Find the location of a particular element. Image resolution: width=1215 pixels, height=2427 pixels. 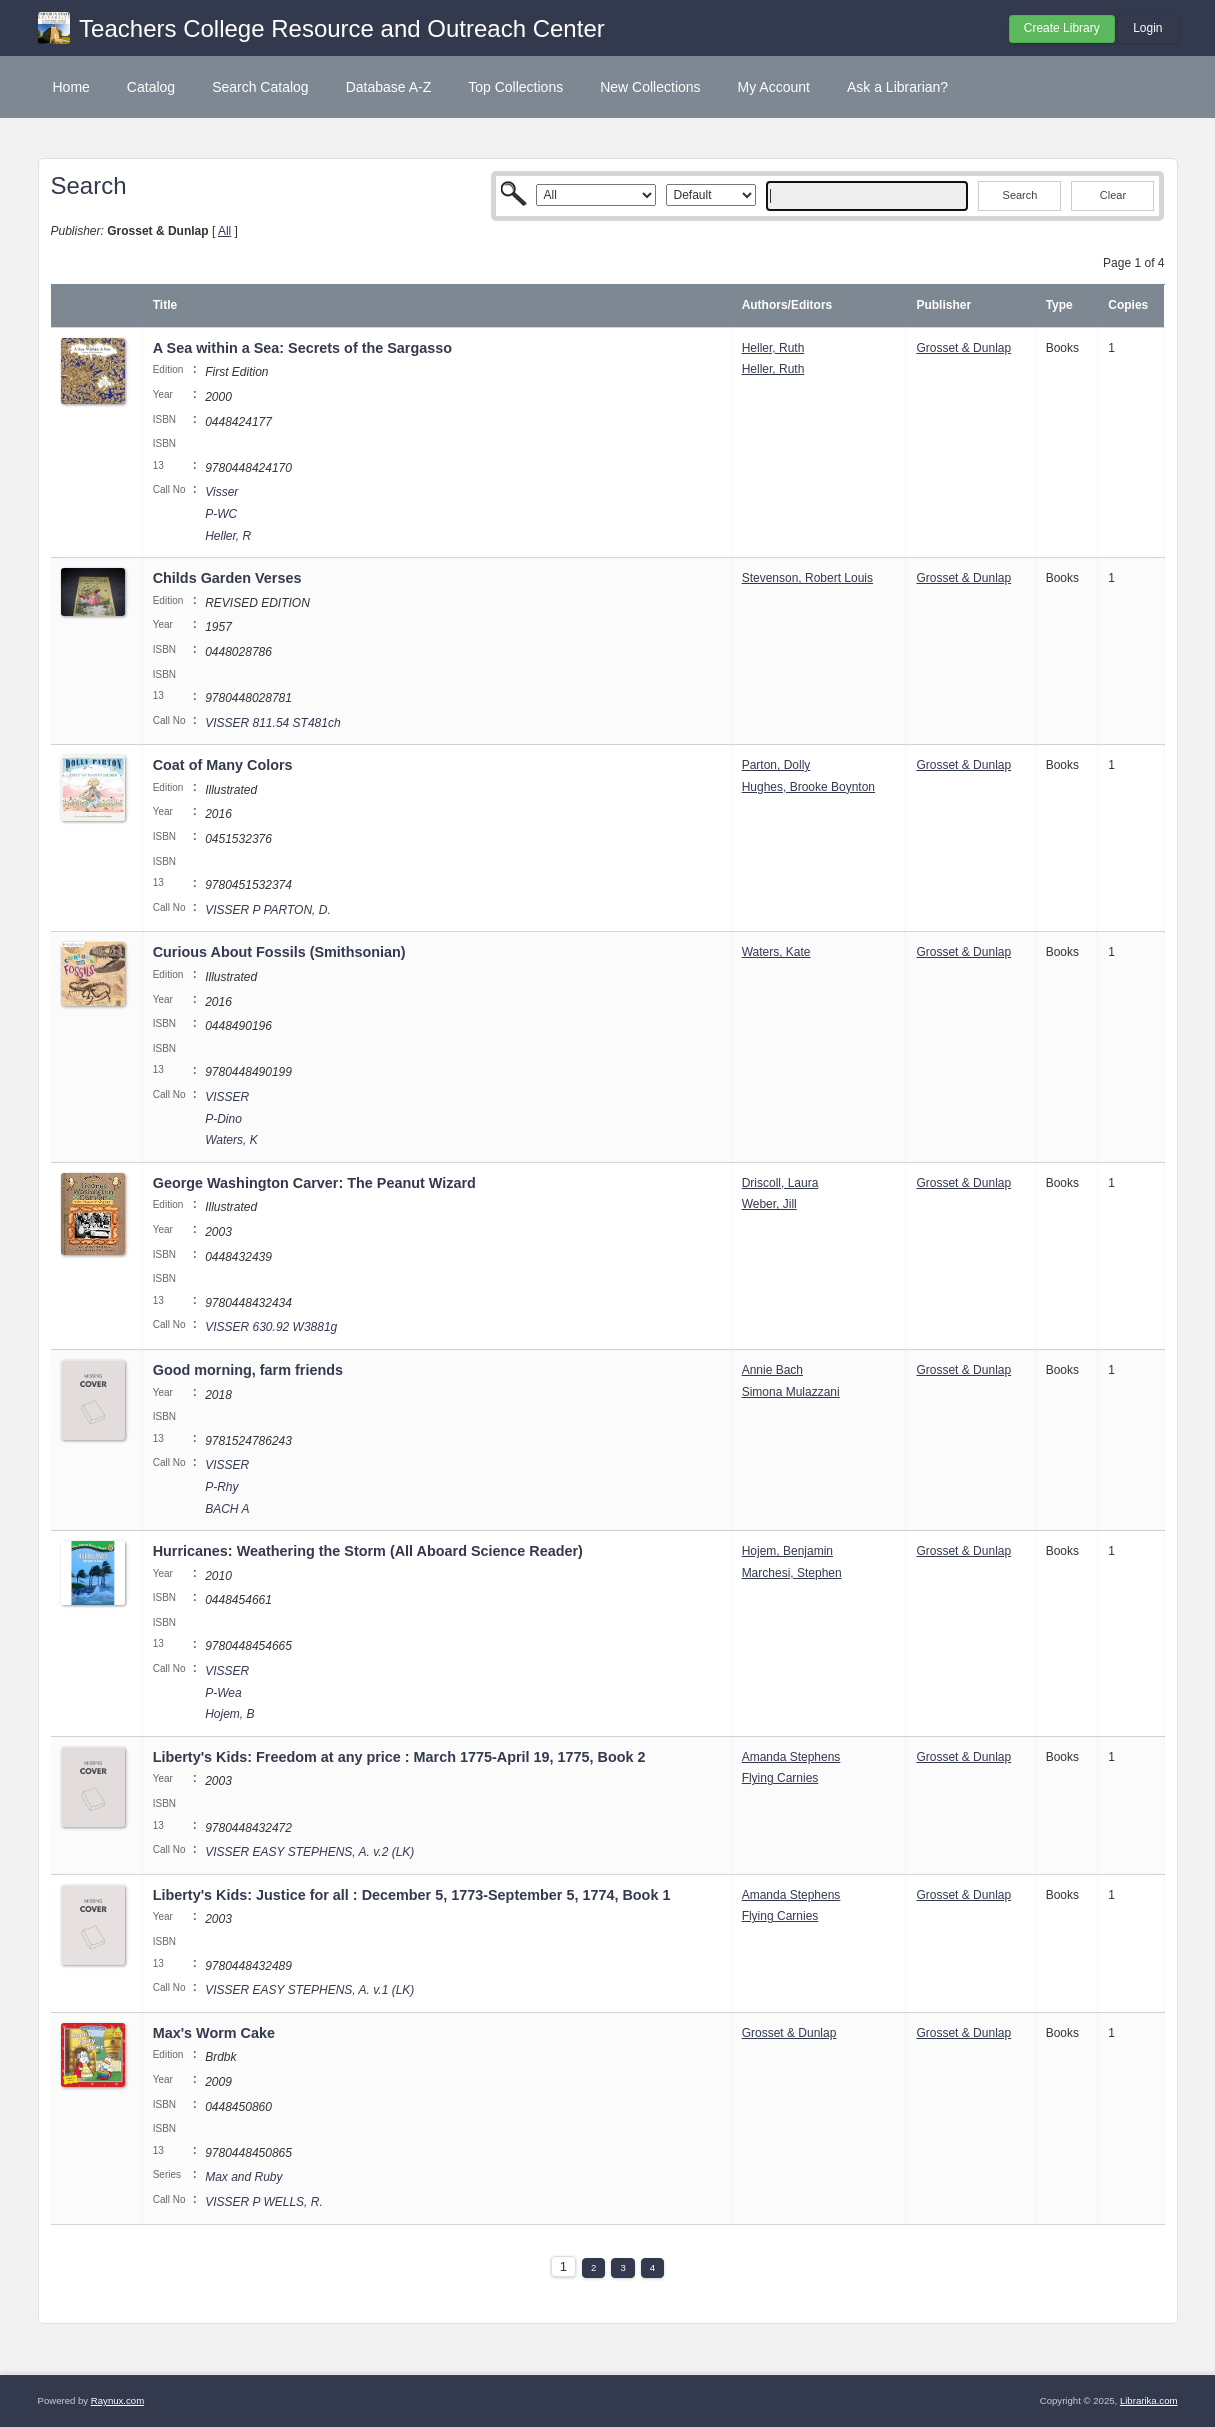

Weber, Jill is located at coordinates (769, 1204).